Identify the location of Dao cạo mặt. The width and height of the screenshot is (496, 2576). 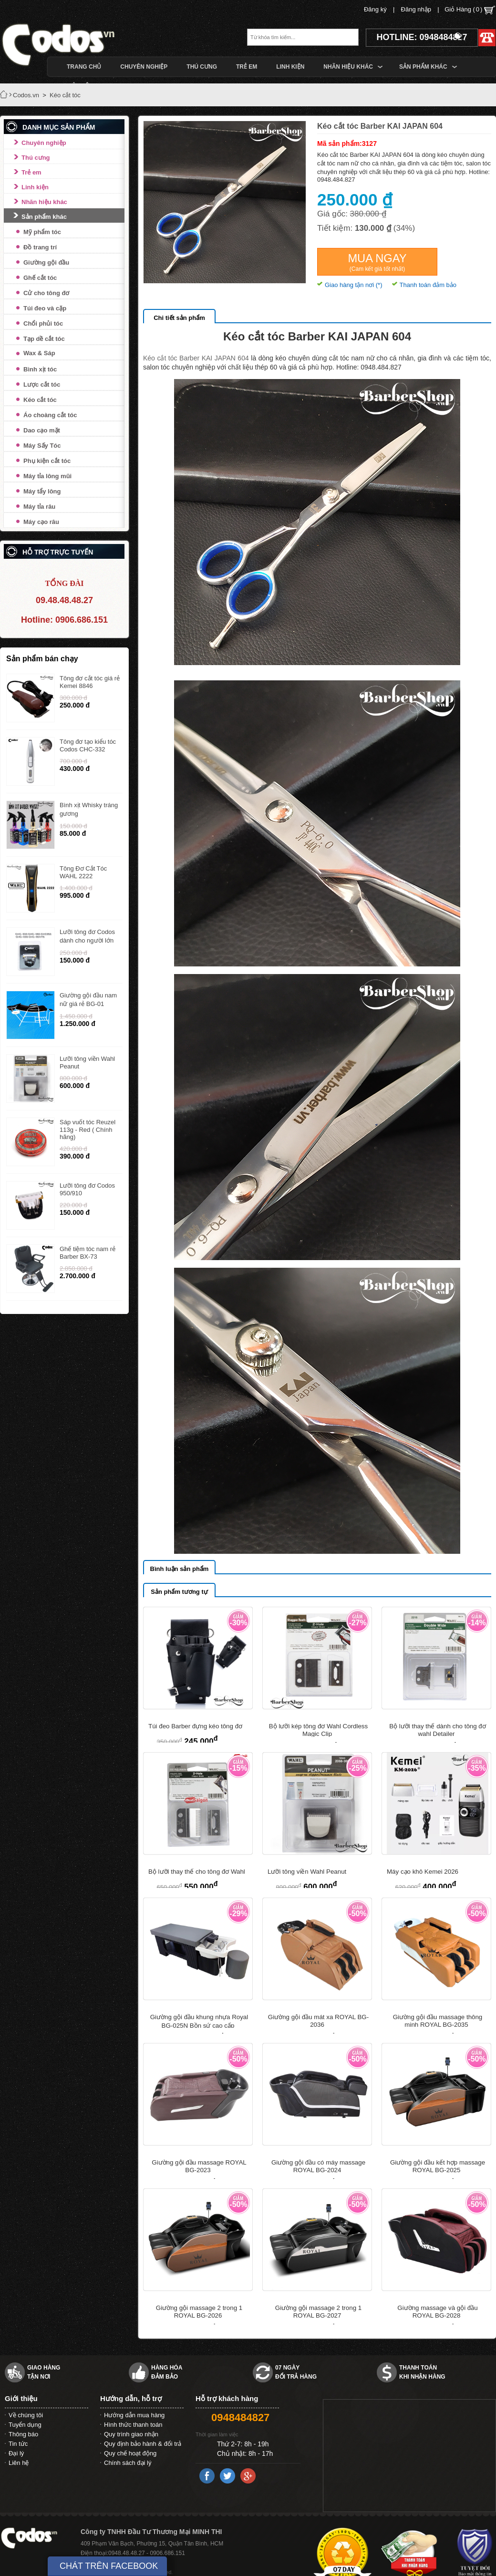
(41, 430).